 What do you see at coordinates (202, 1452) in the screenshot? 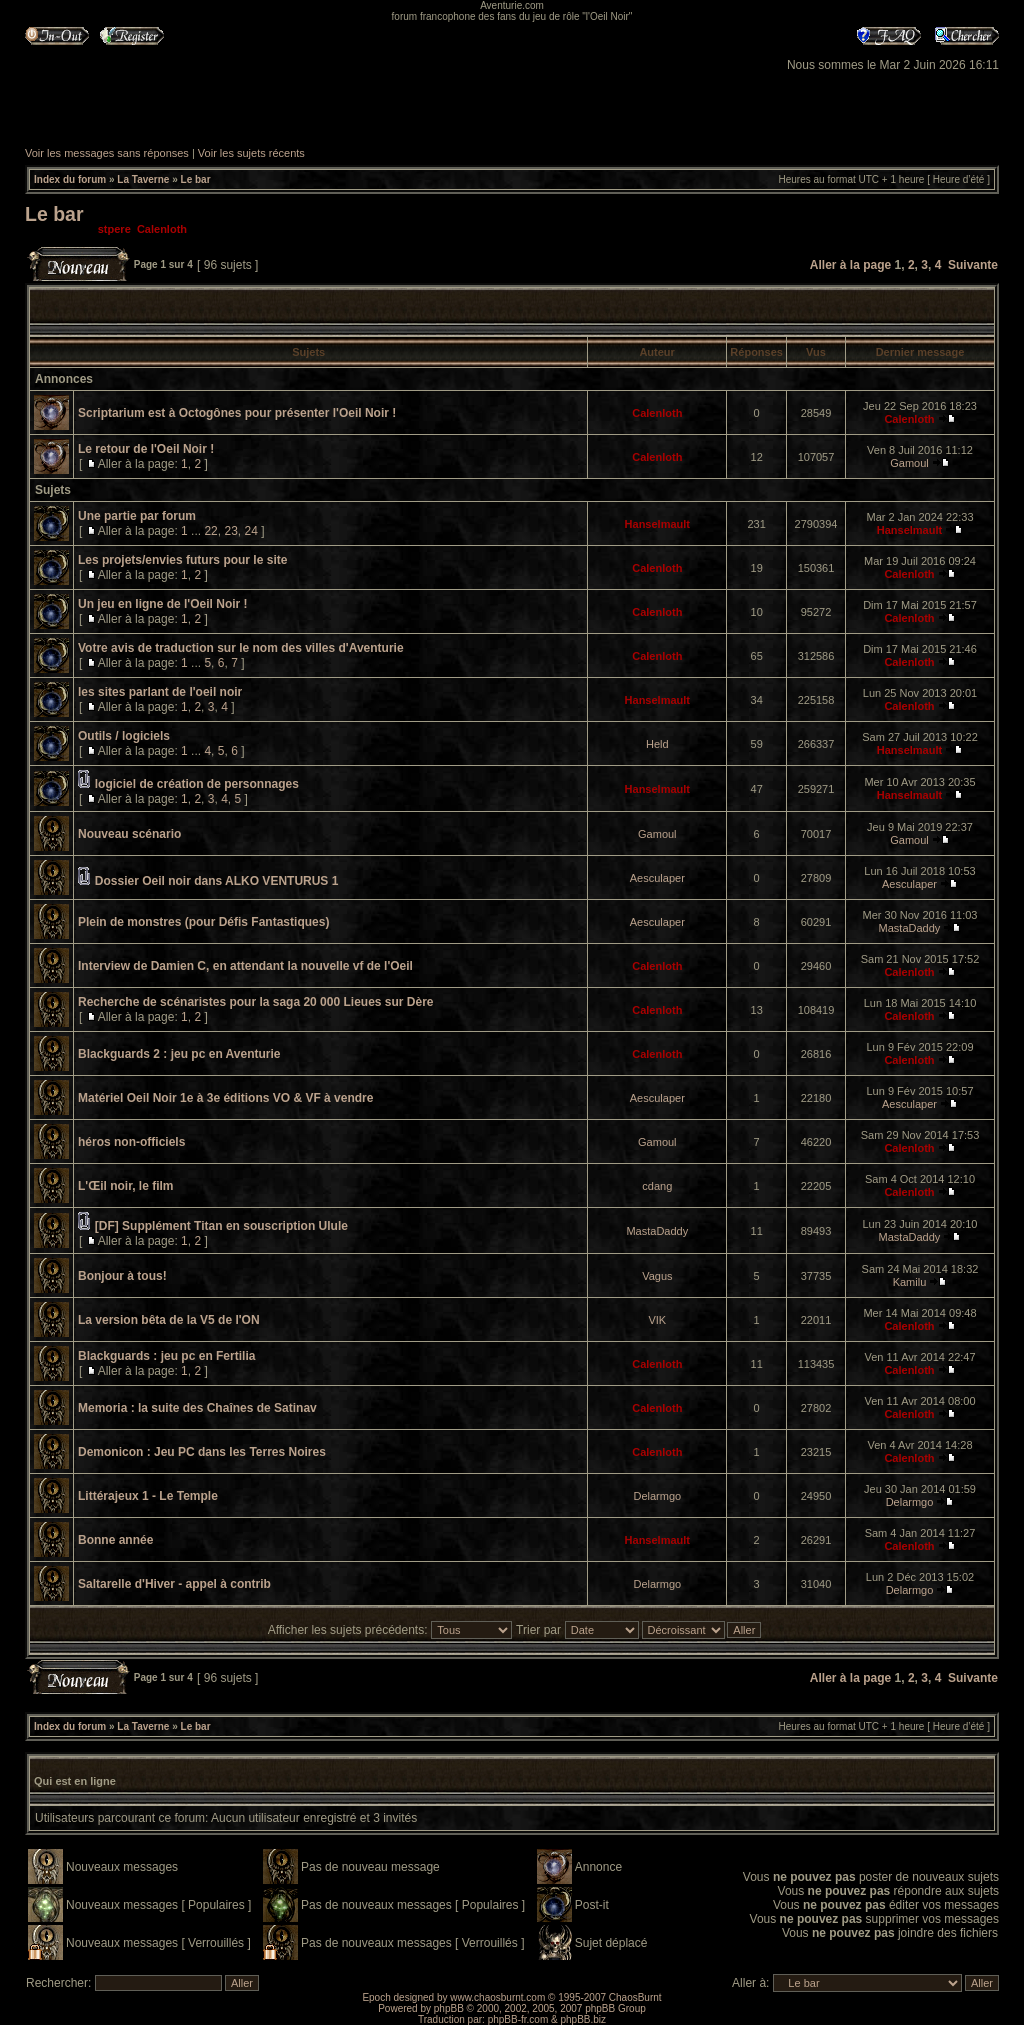
I see `Demonicon : Jeu PC dans les Terres Noires` at bounding box center [202, 1452].